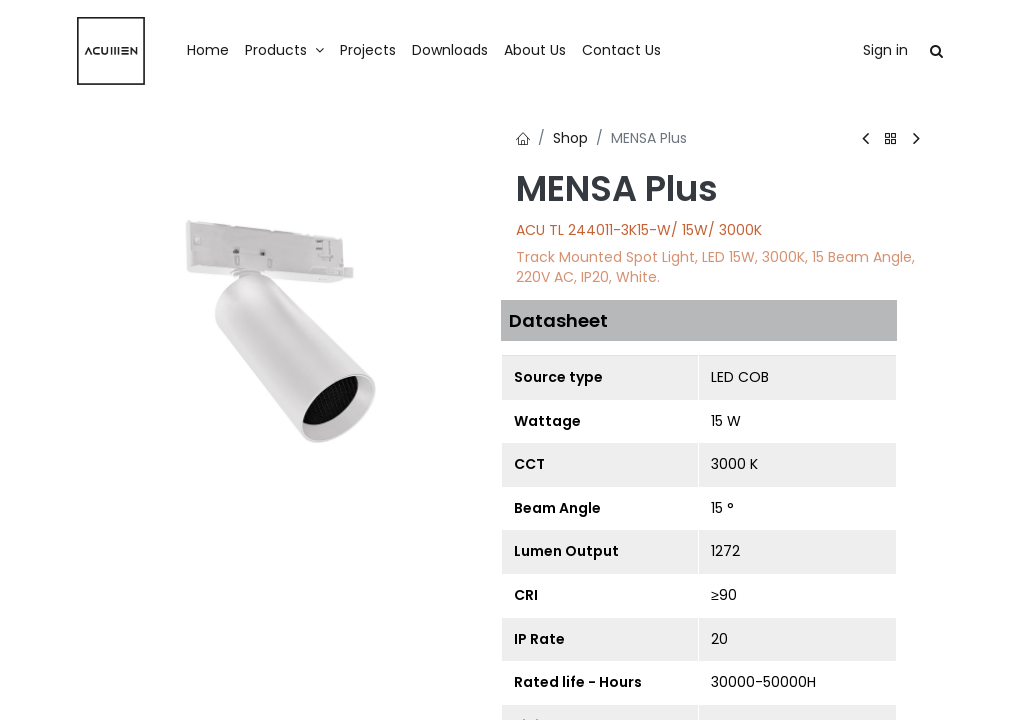 The height and width of the screenshot is (720, 1031). Describe the element at coordinates (208, 51) in the screenshot. I see `[menuitem]` at that location.